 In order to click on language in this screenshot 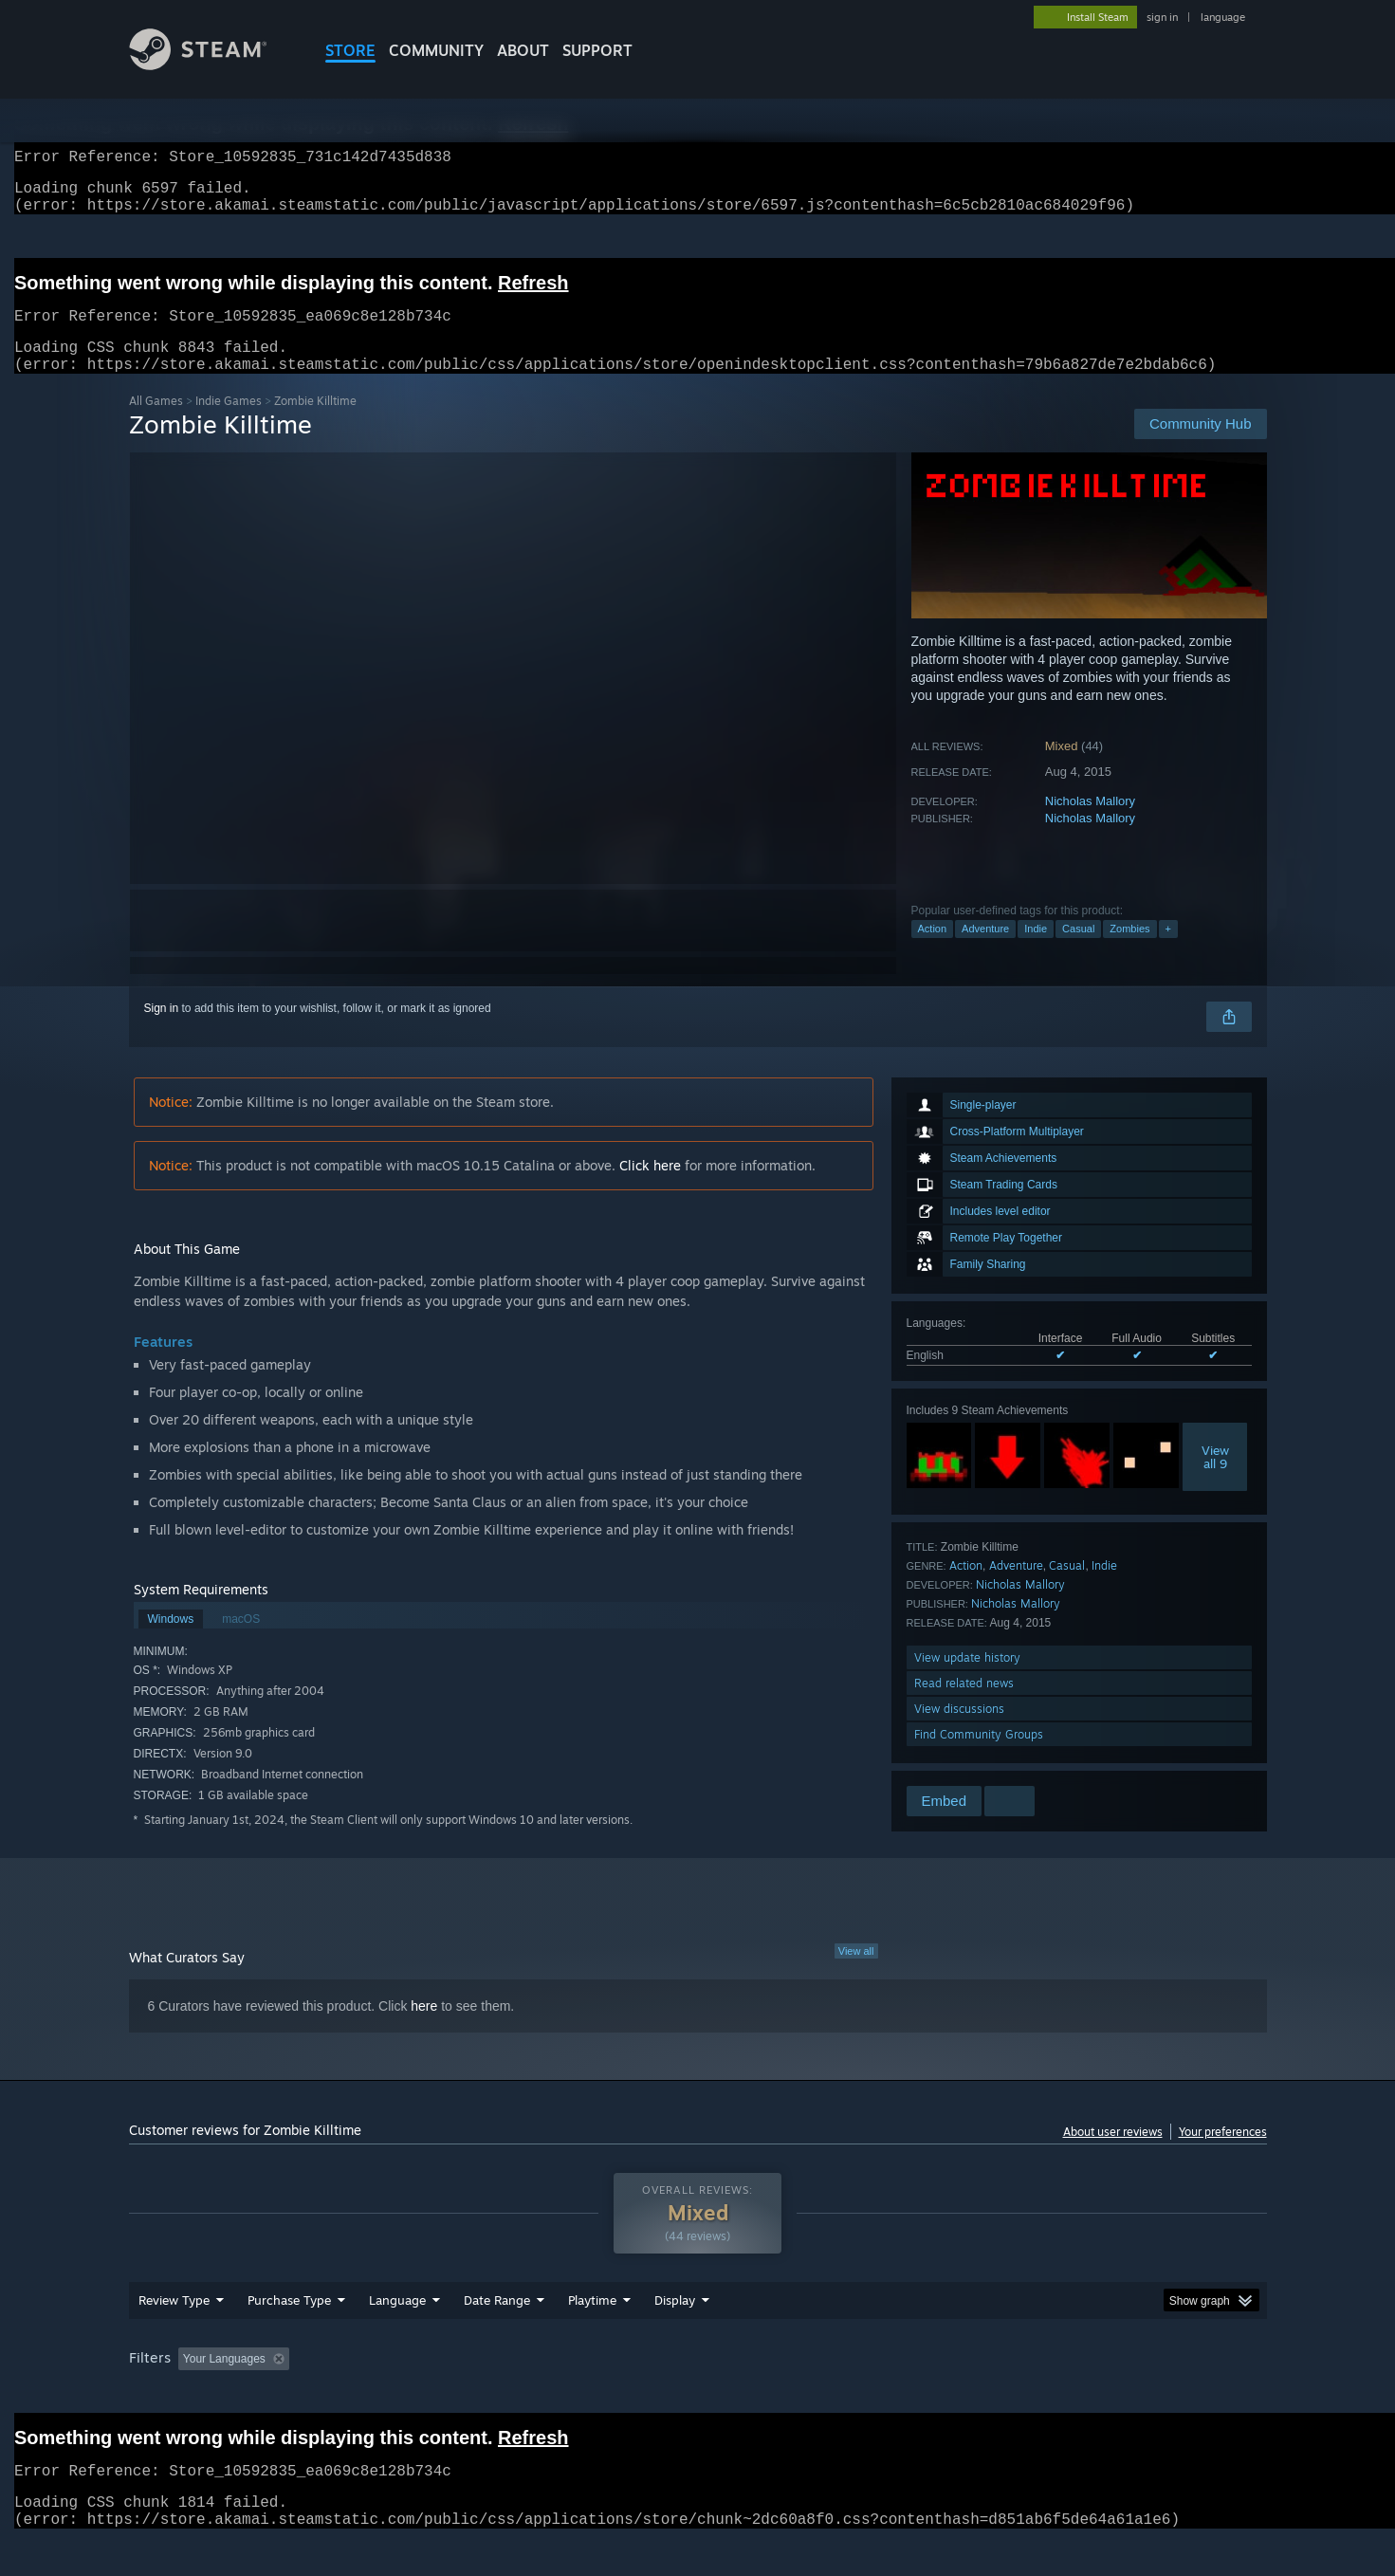, I will do `click(1223, 17)`.